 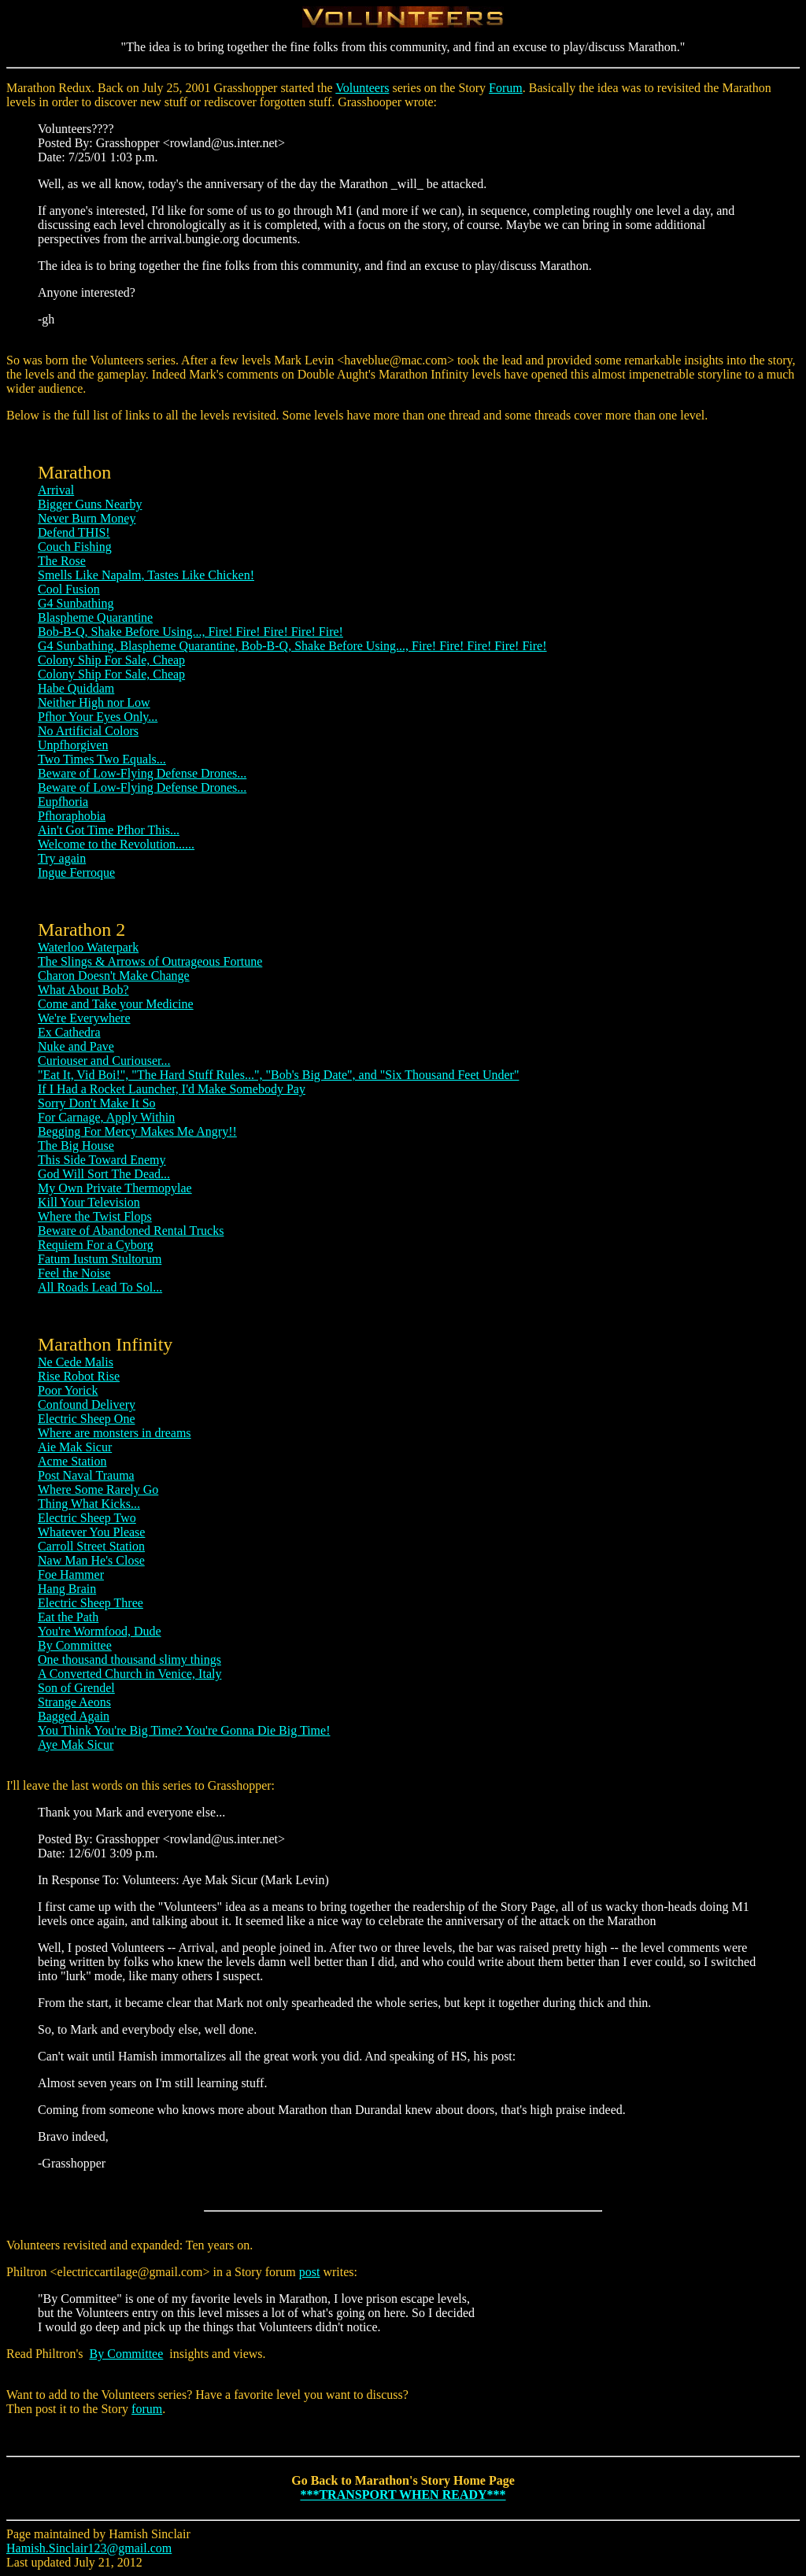 What do you see at coordinates (89, 1503) in the screenshot?
I see `Thing What Kicks...` at bounding box center [89, 1503].